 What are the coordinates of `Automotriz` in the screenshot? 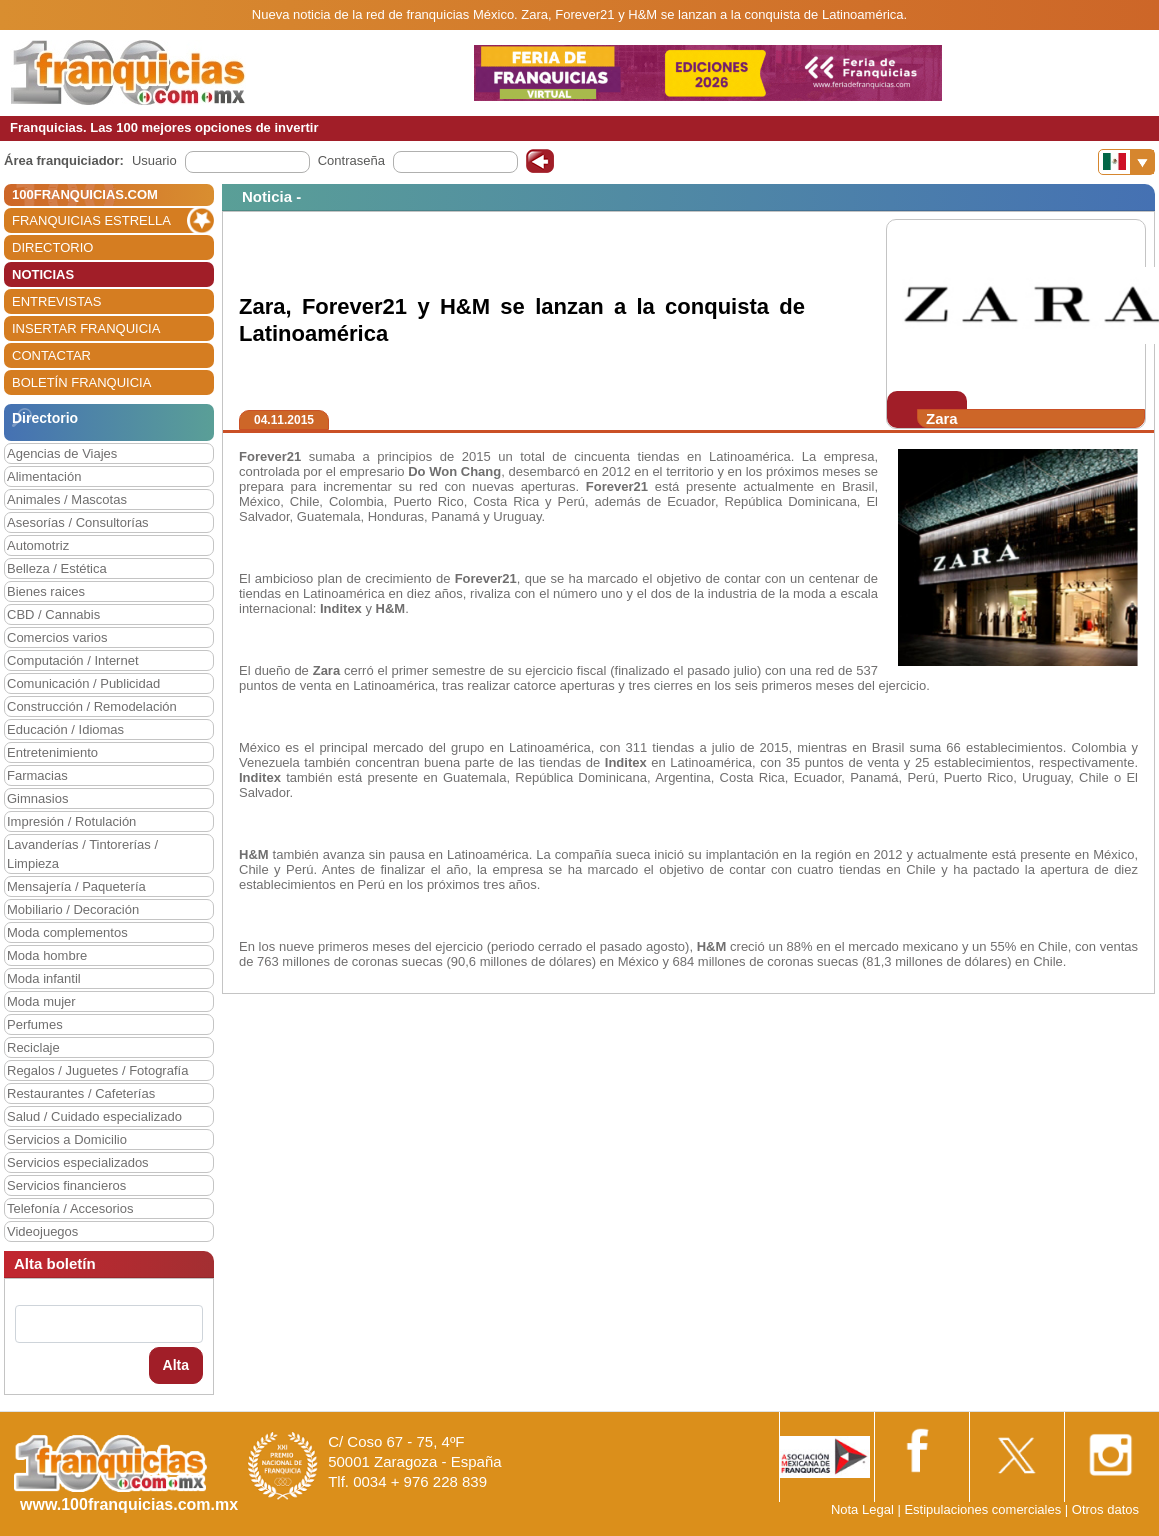 It's located at (38, 545).